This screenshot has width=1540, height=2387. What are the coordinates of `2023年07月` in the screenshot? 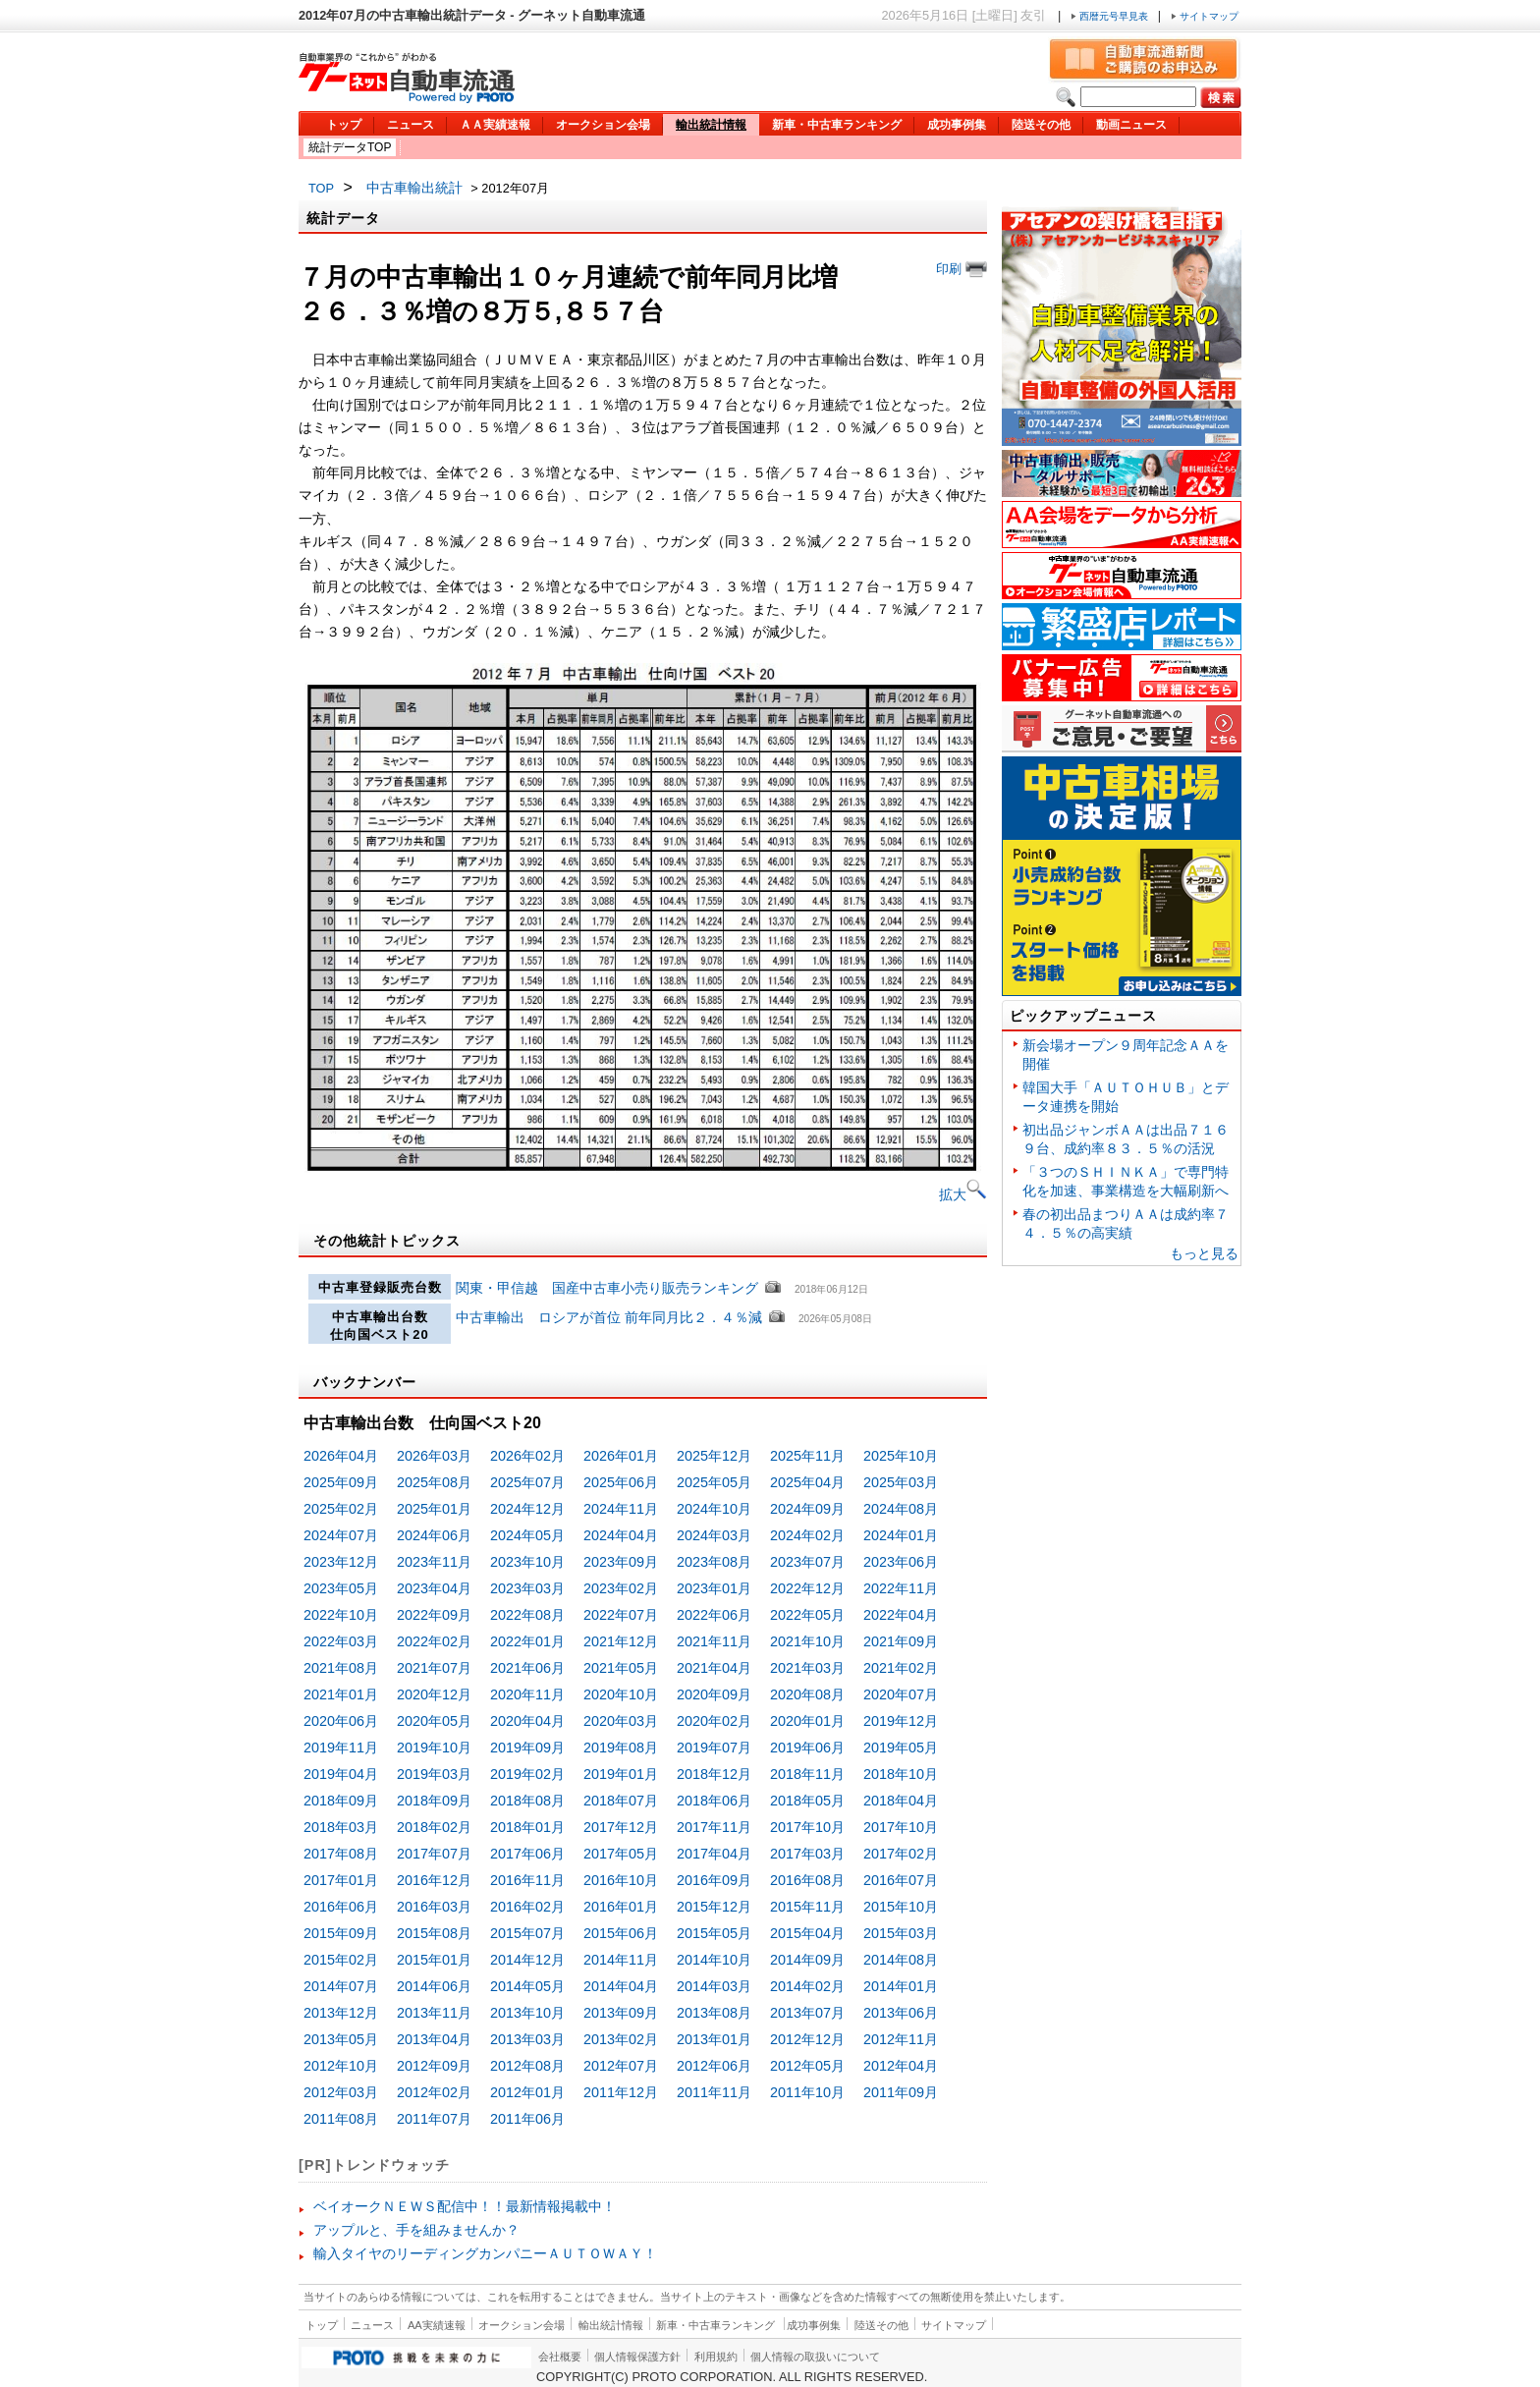 It's located at (807, 1562).